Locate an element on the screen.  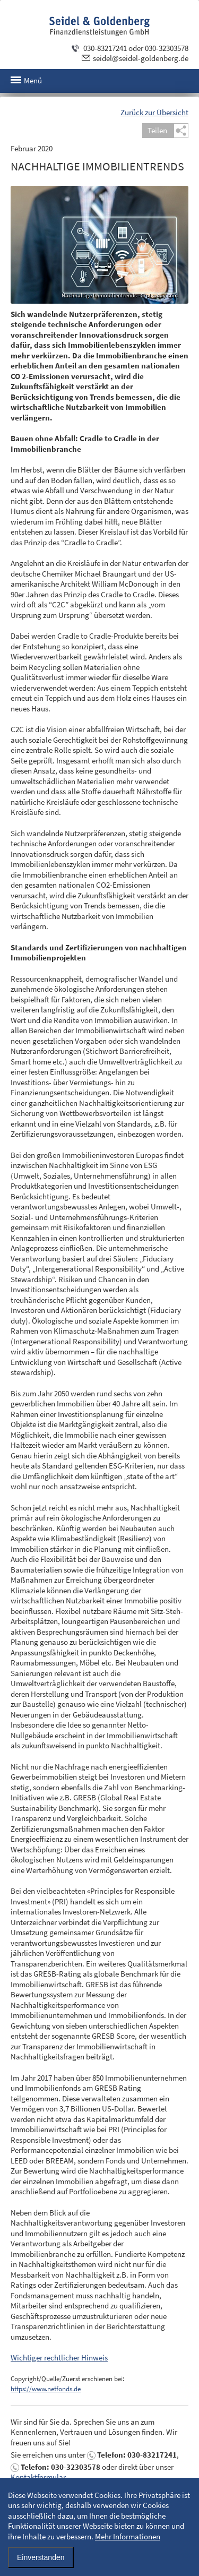
Zurück zur Übersicht is located at coordinates (154, 112).